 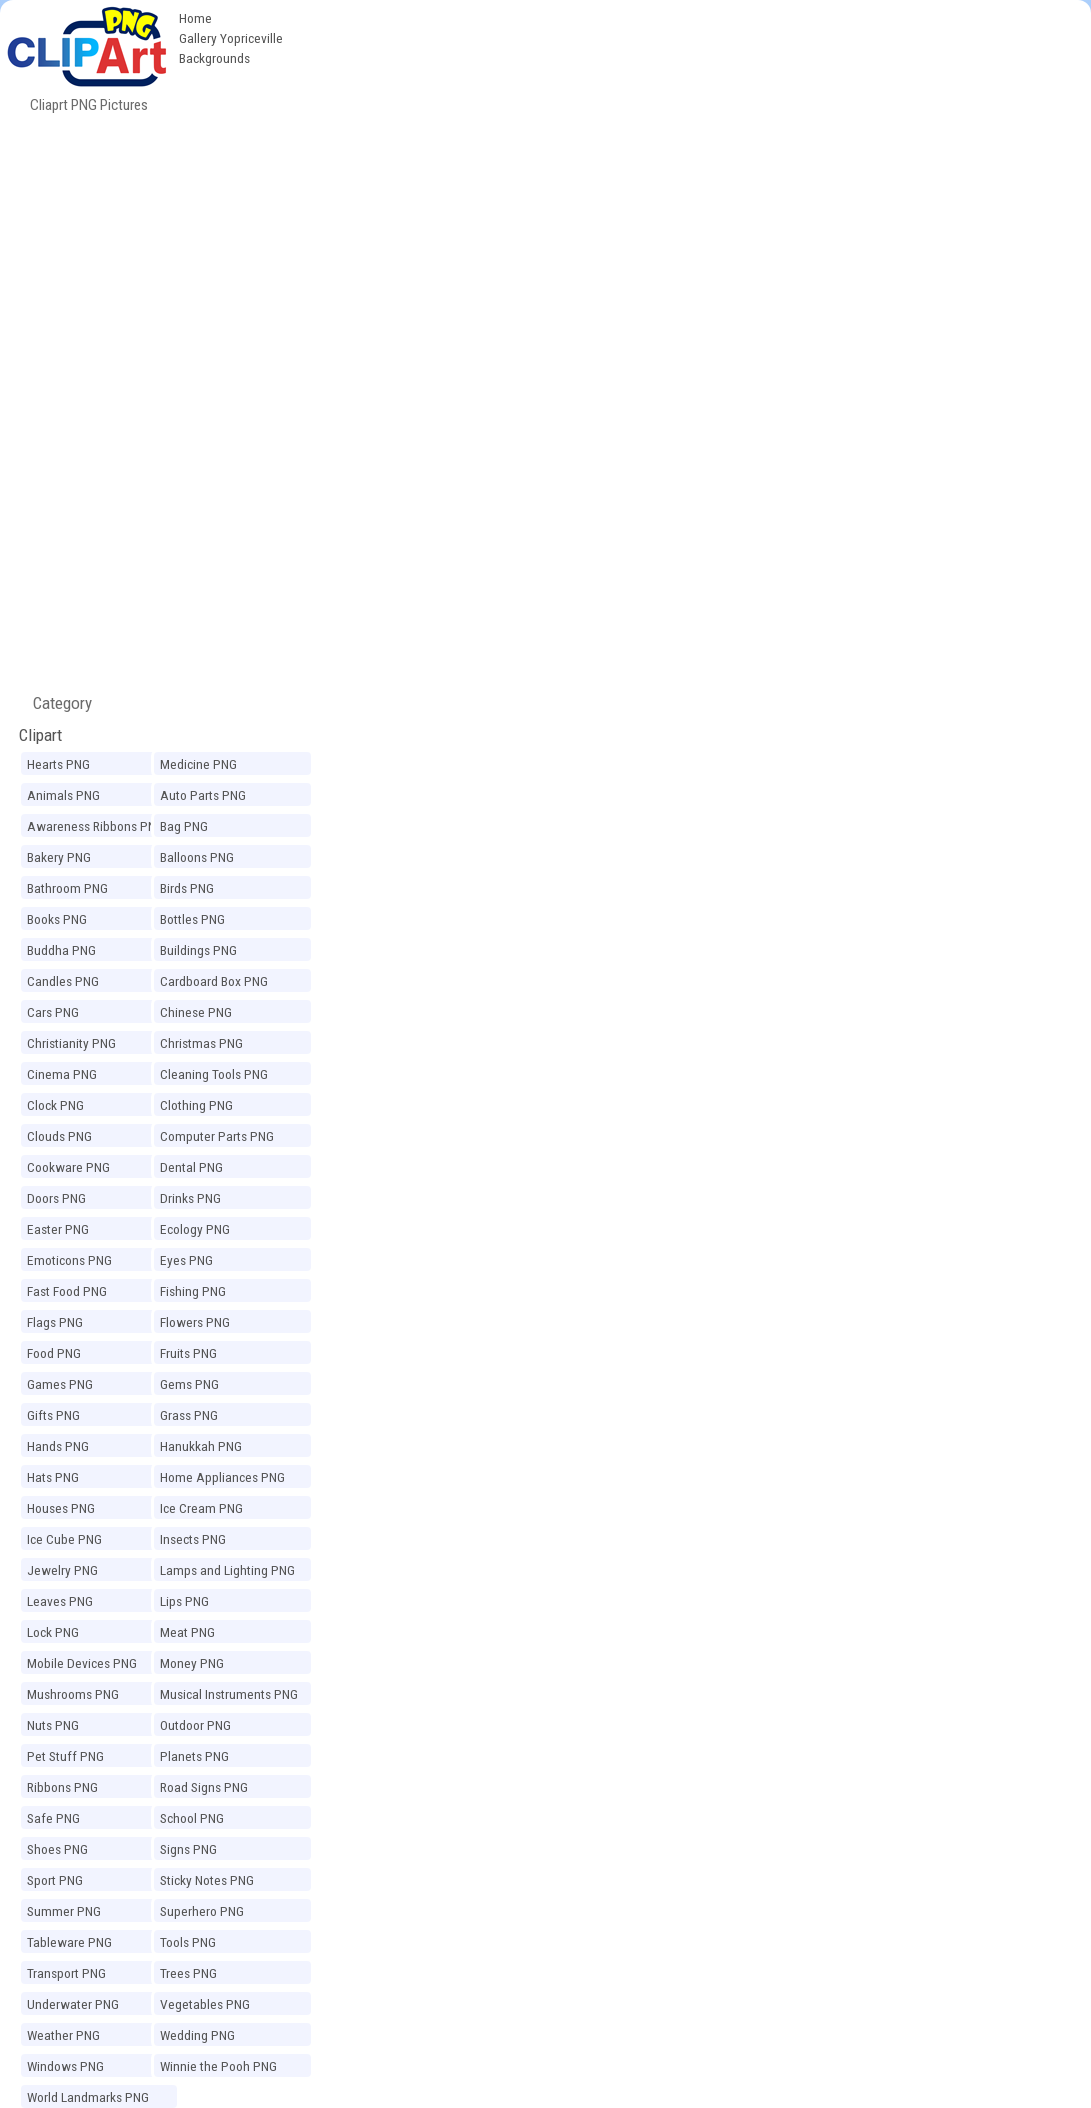 I want to click on Christianity PNG, so click(x=71, y=1043).